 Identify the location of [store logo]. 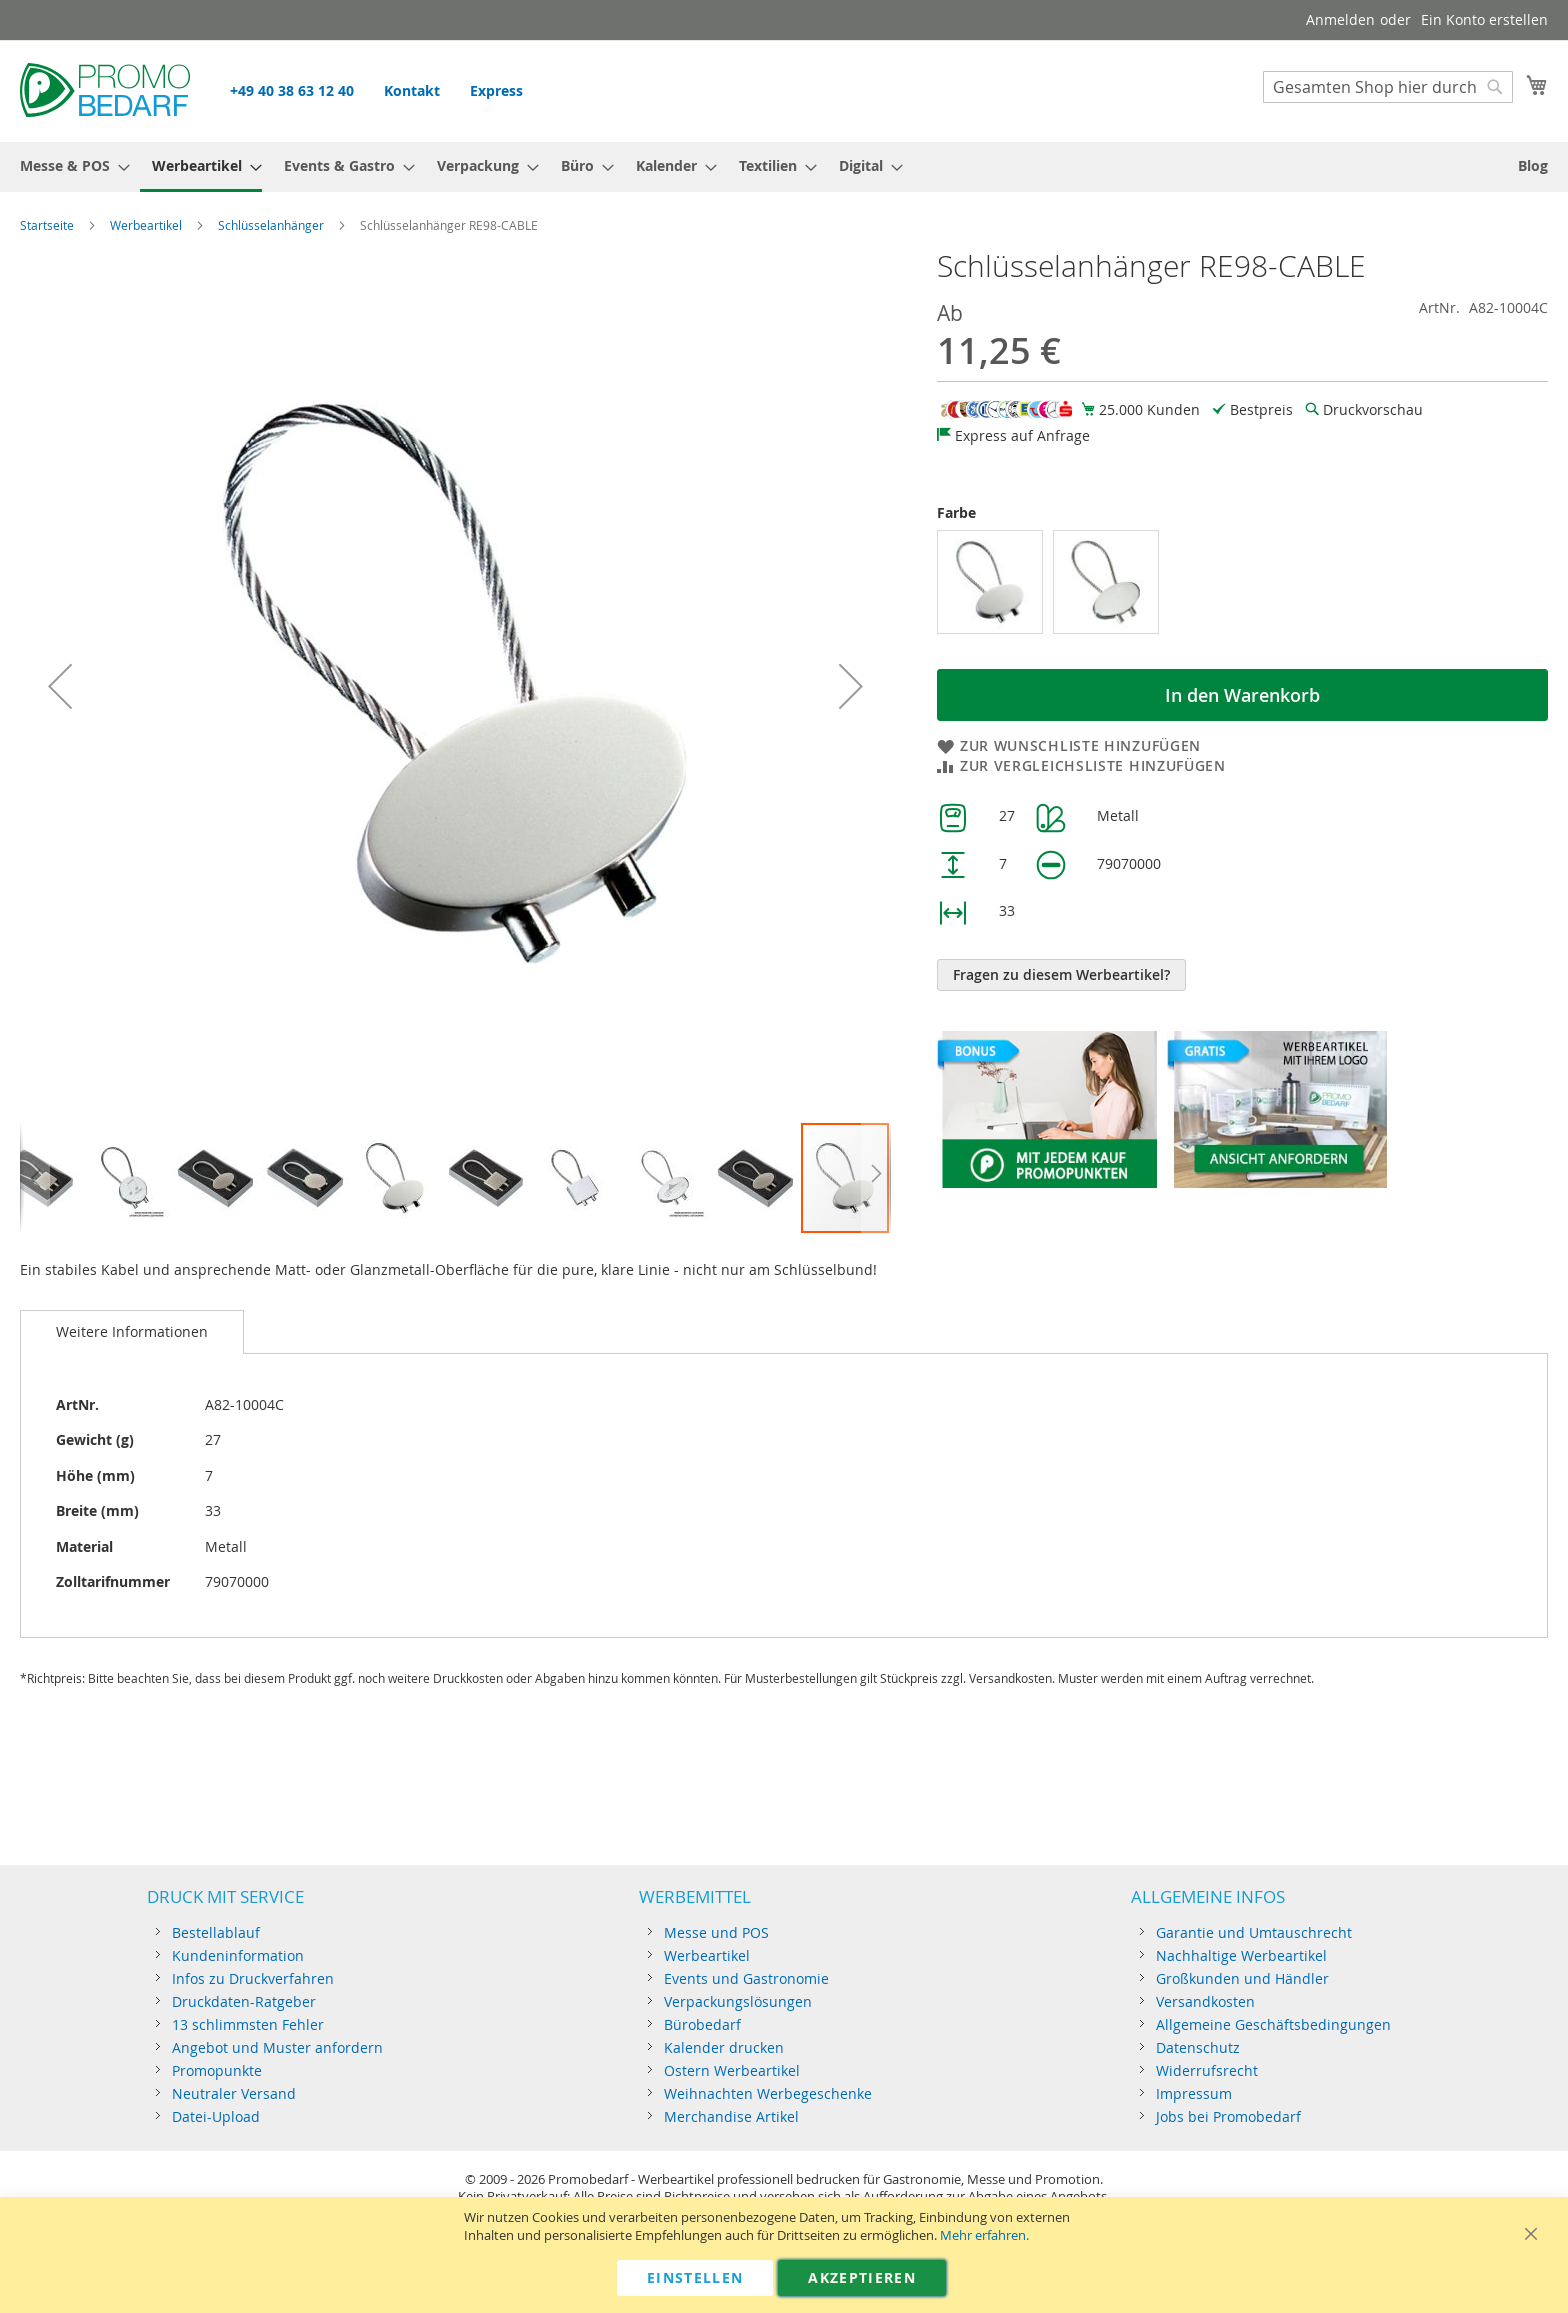
(105, 90).